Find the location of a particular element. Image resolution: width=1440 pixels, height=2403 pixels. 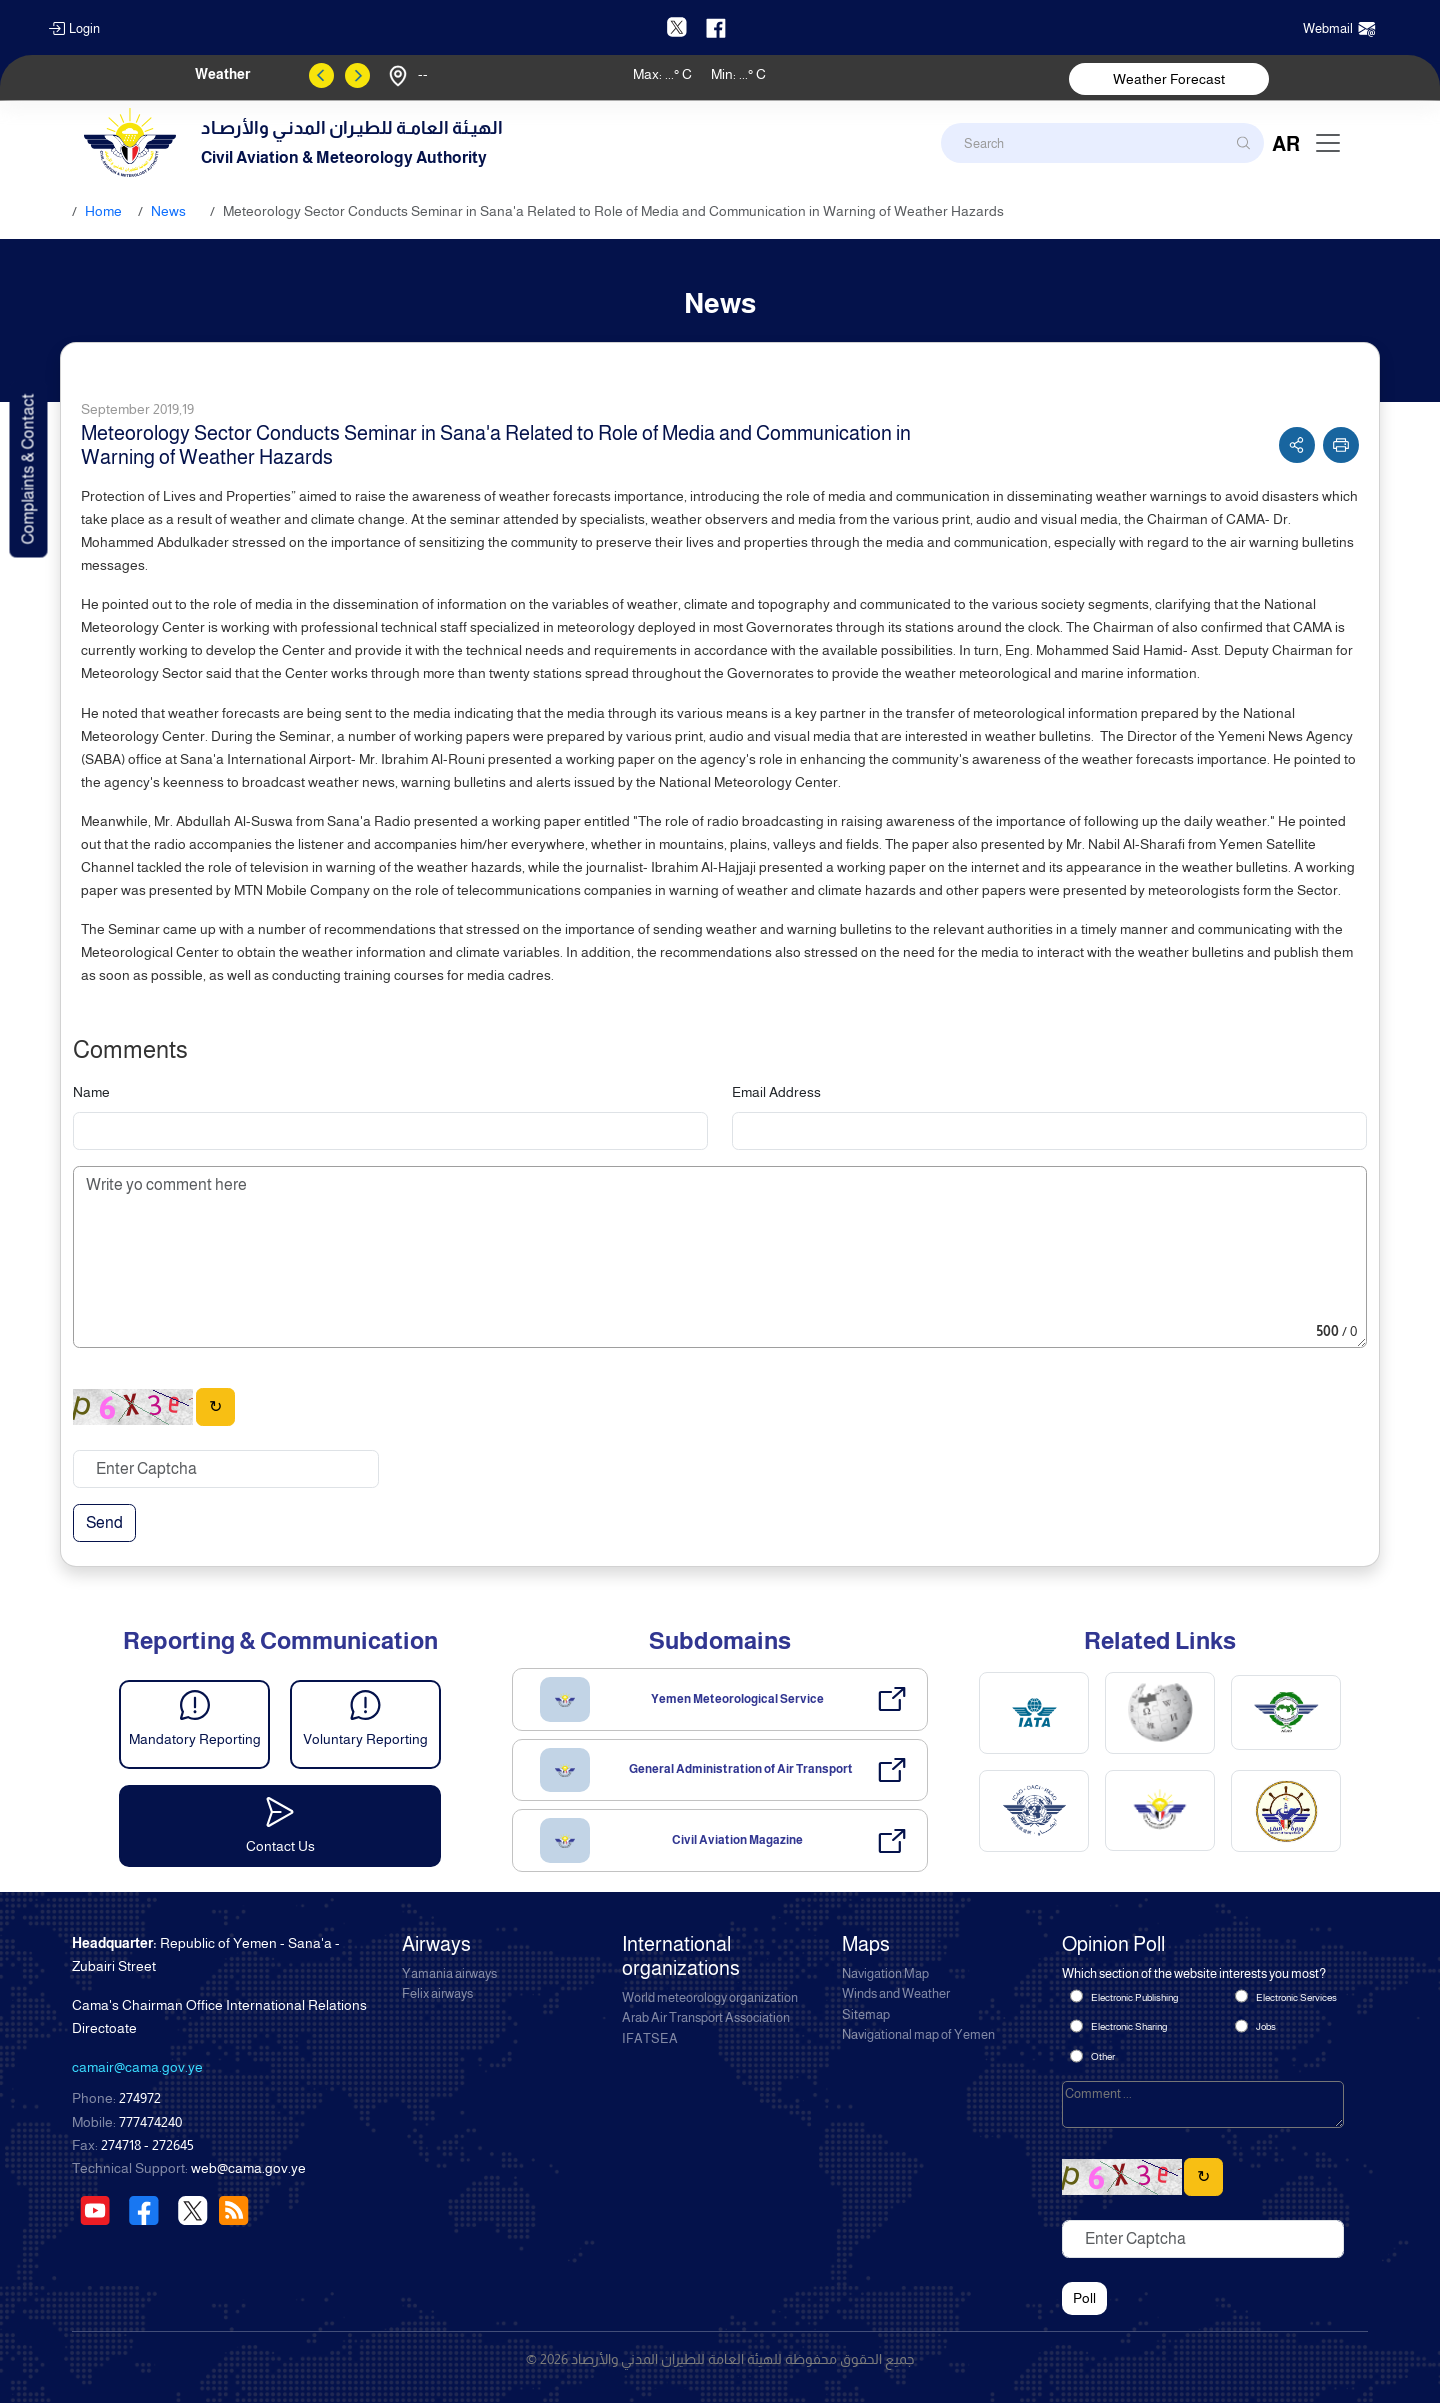

AR is located at coordinates (1286, 144).